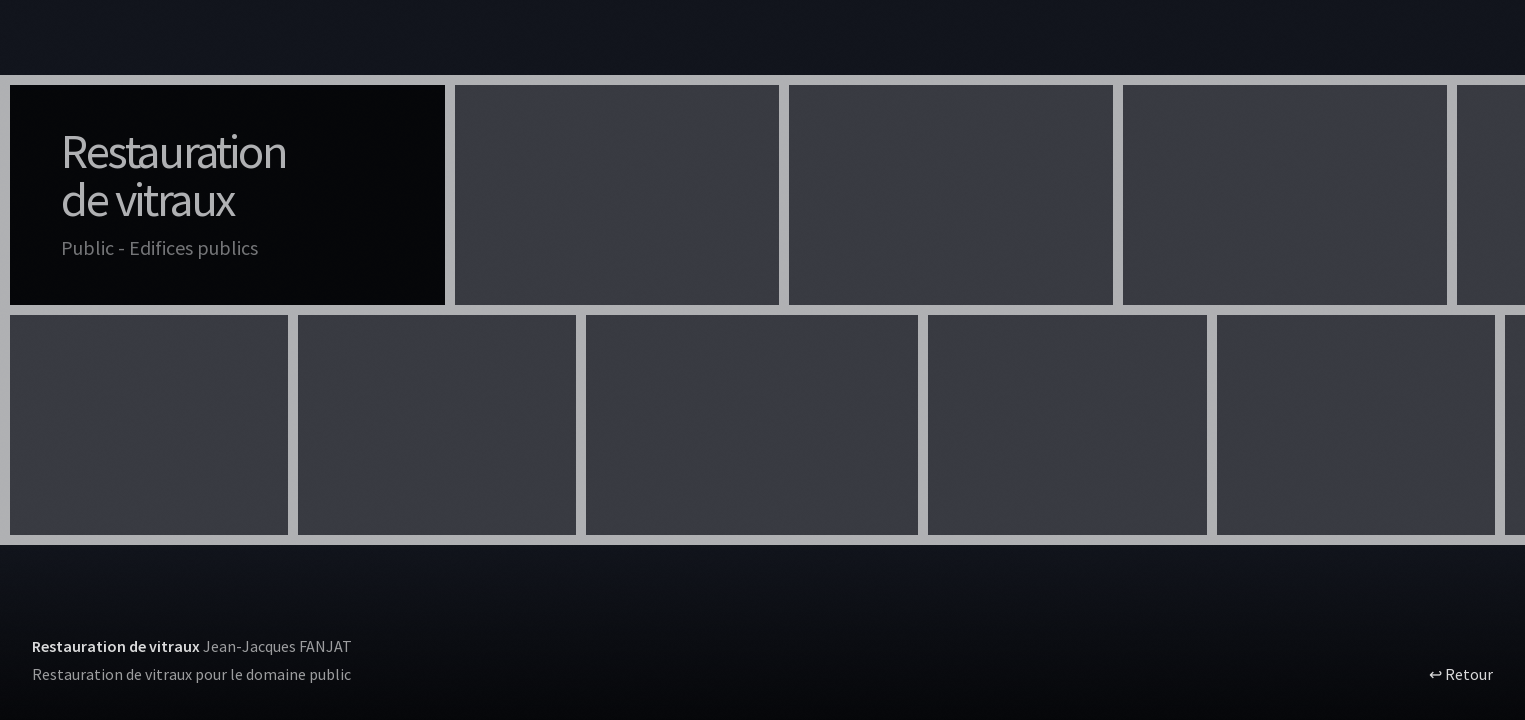 This screenshot has height=720, width=1525. Describe the element at coordinates (1461, 674) in the screenshot. I see `↩ Retour` at that location.